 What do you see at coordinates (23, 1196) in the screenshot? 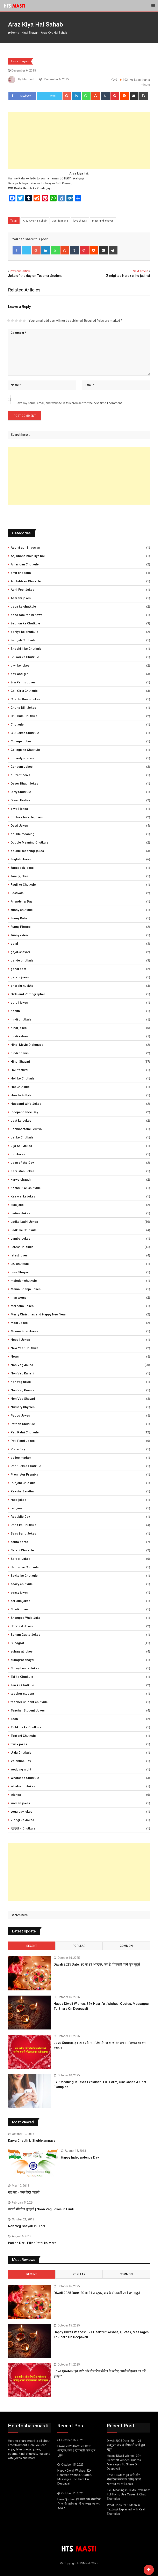
I see `Kejriwal ke jokes` at bounding box center [23, 1196].